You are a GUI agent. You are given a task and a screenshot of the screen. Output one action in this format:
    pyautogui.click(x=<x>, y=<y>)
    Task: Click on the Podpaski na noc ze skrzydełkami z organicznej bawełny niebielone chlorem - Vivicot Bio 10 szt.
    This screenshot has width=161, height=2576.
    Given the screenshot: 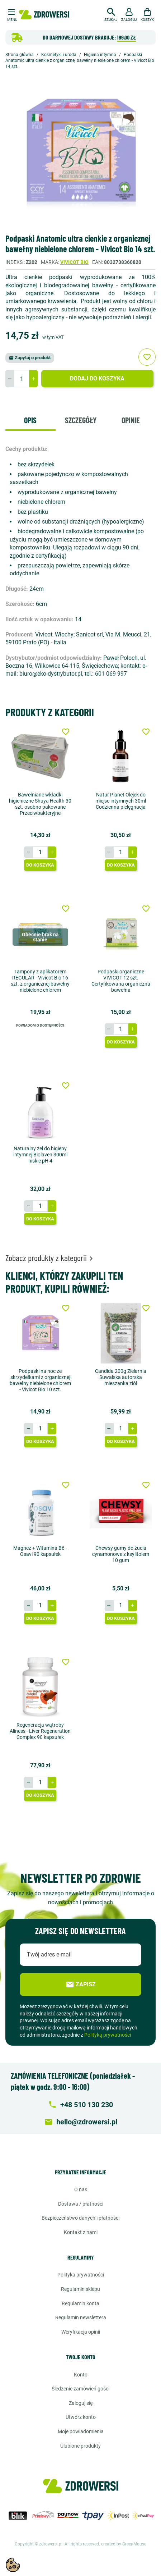 What is the action you would take?
    pyautogui.click(x=40, y=1380)
    